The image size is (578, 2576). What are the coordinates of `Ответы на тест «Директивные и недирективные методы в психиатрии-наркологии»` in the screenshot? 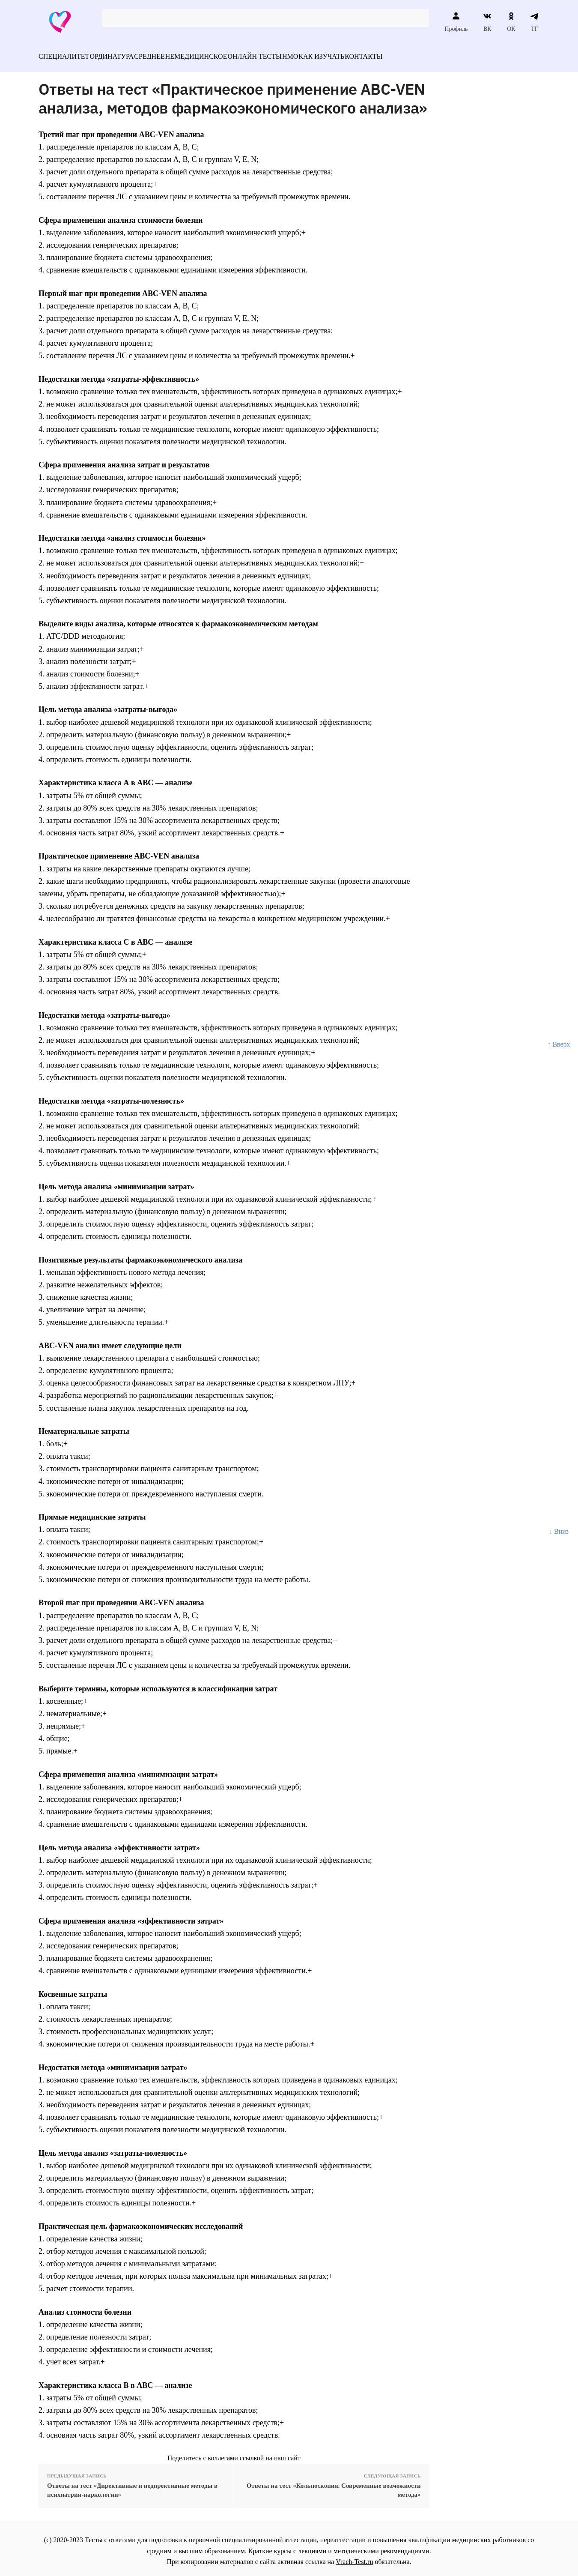 It's located at (132, 2485).